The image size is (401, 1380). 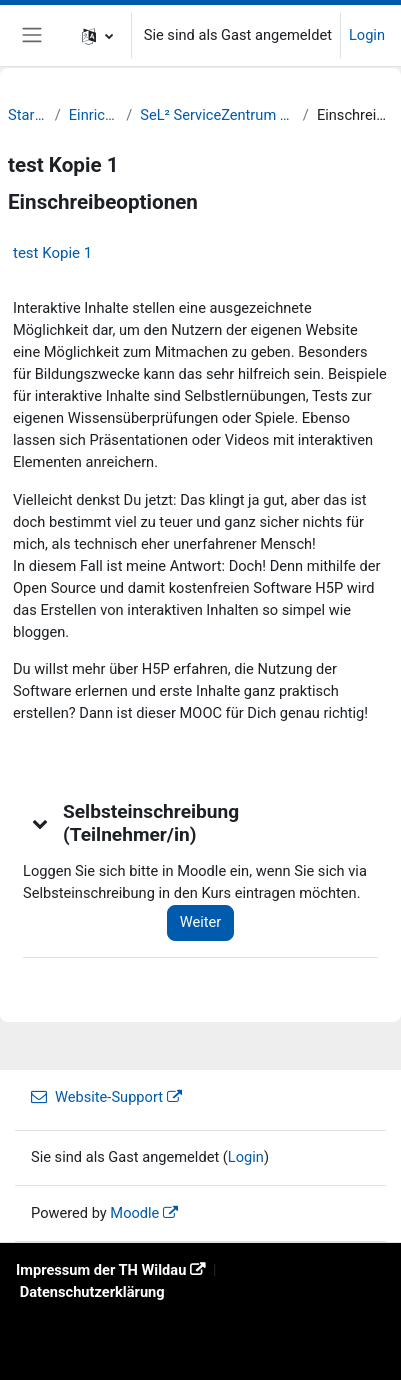 I want to click on Impressum der TH Wildau, so click(x=101, y=1270).